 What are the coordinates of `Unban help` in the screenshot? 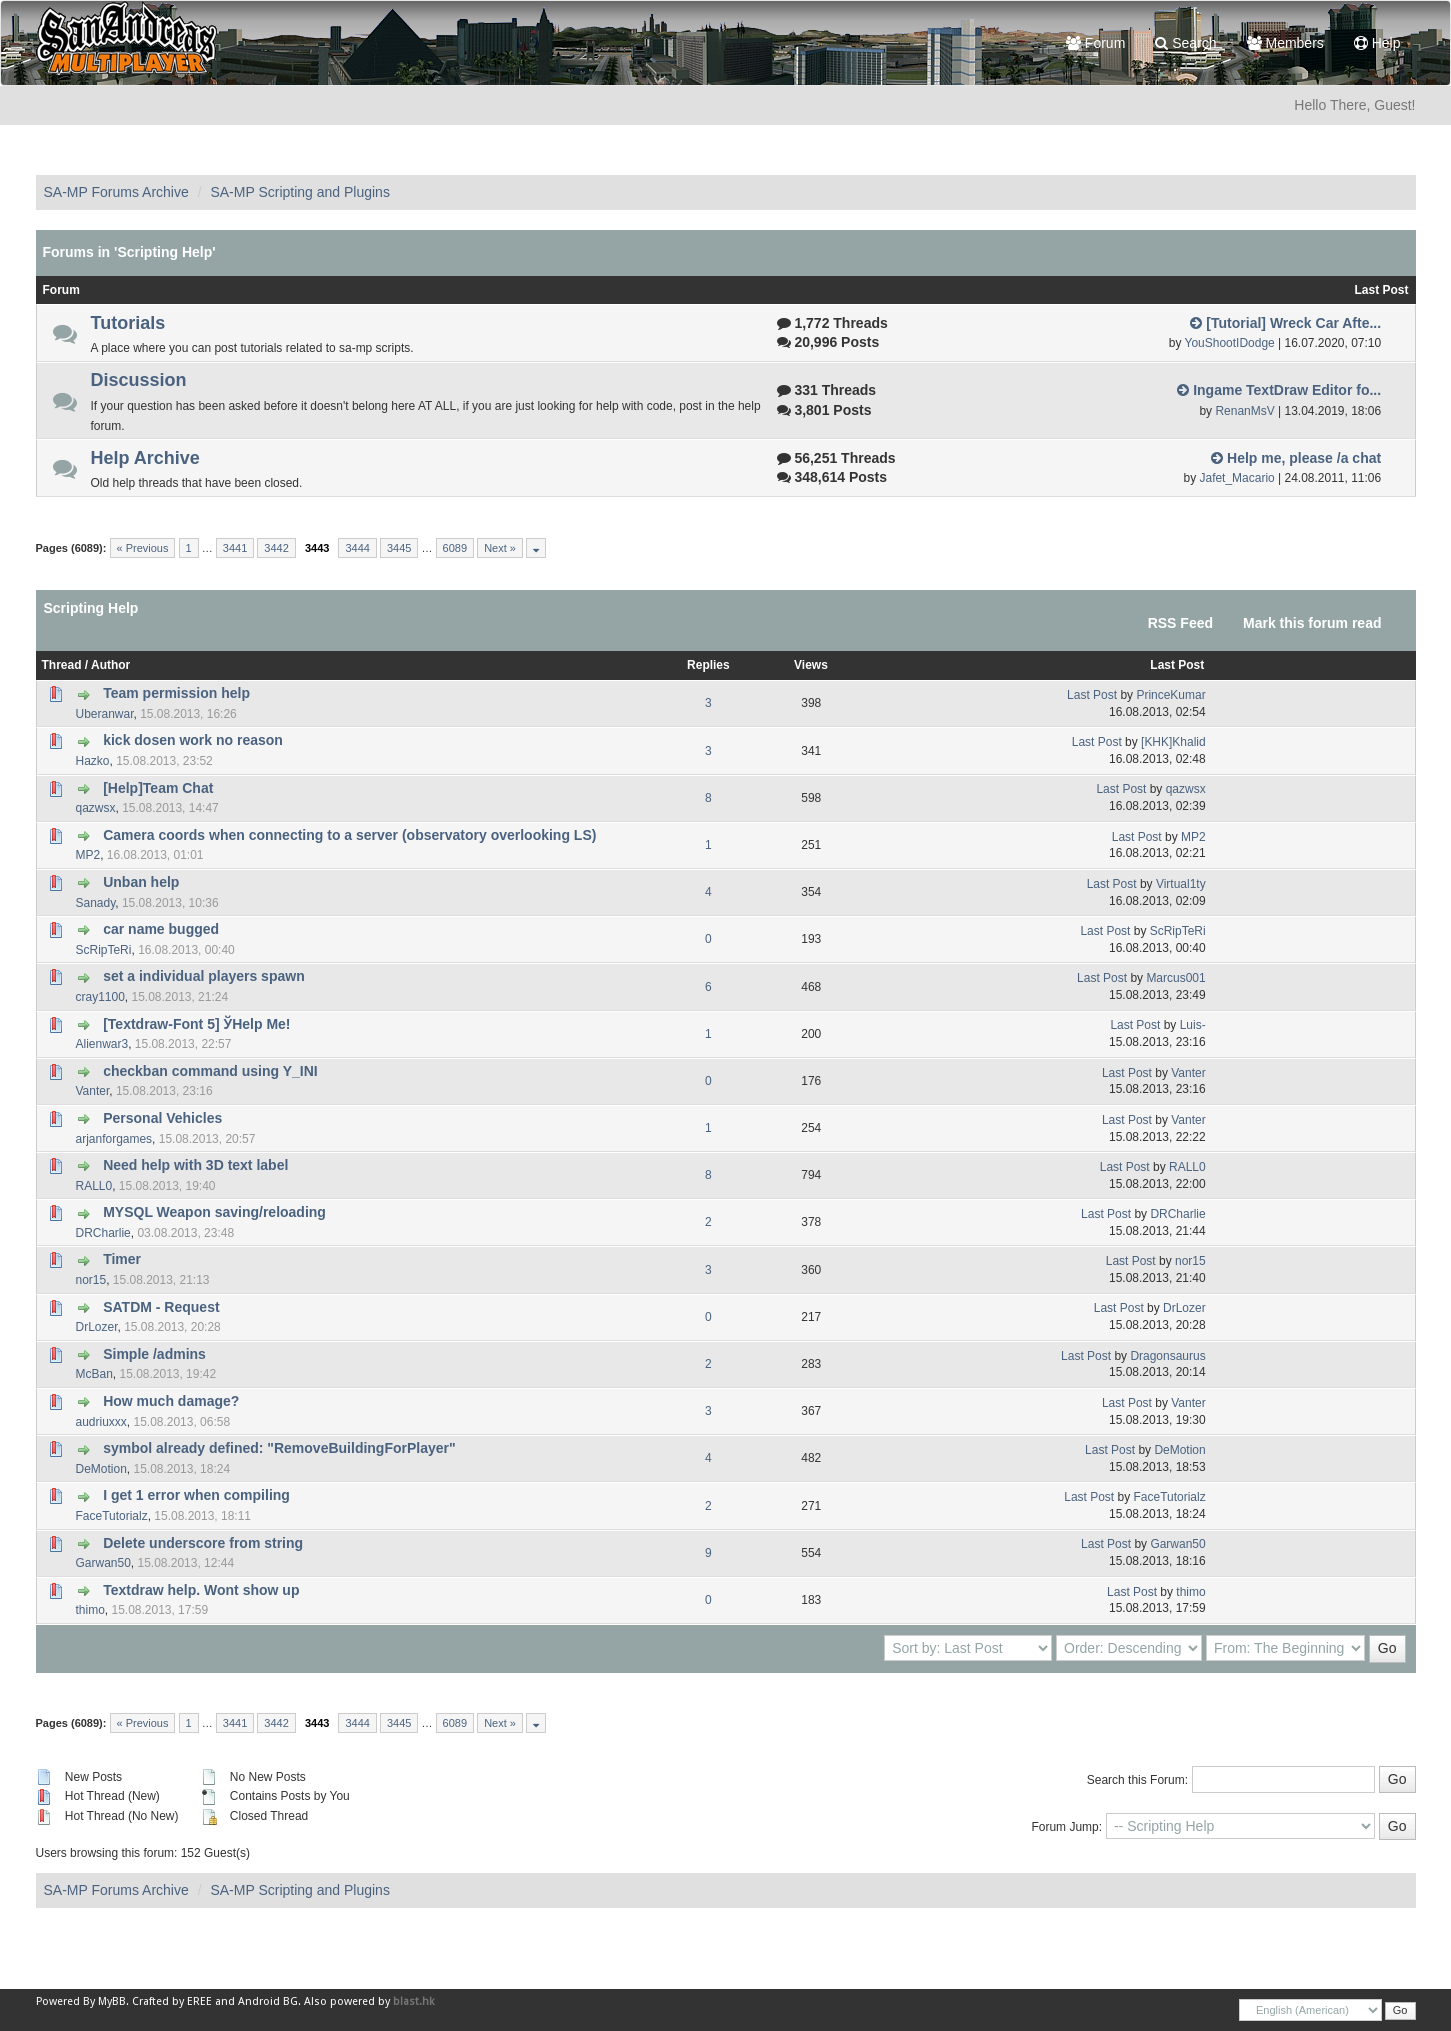 It's located at (141, 882).